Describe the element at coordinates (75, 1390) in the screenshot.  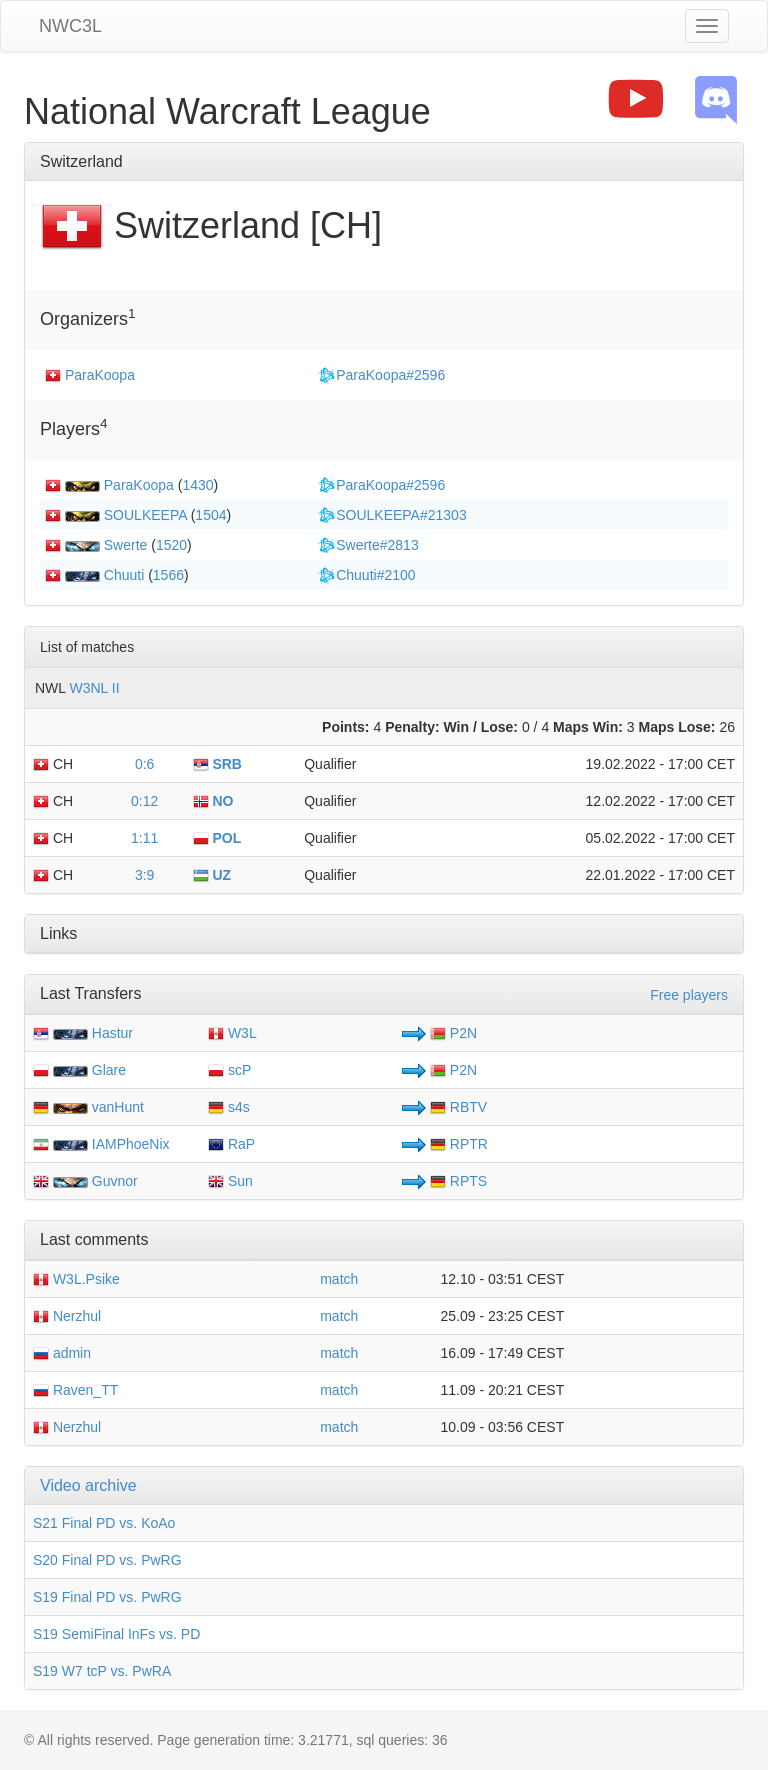
I see `Raven_TT` at that location.